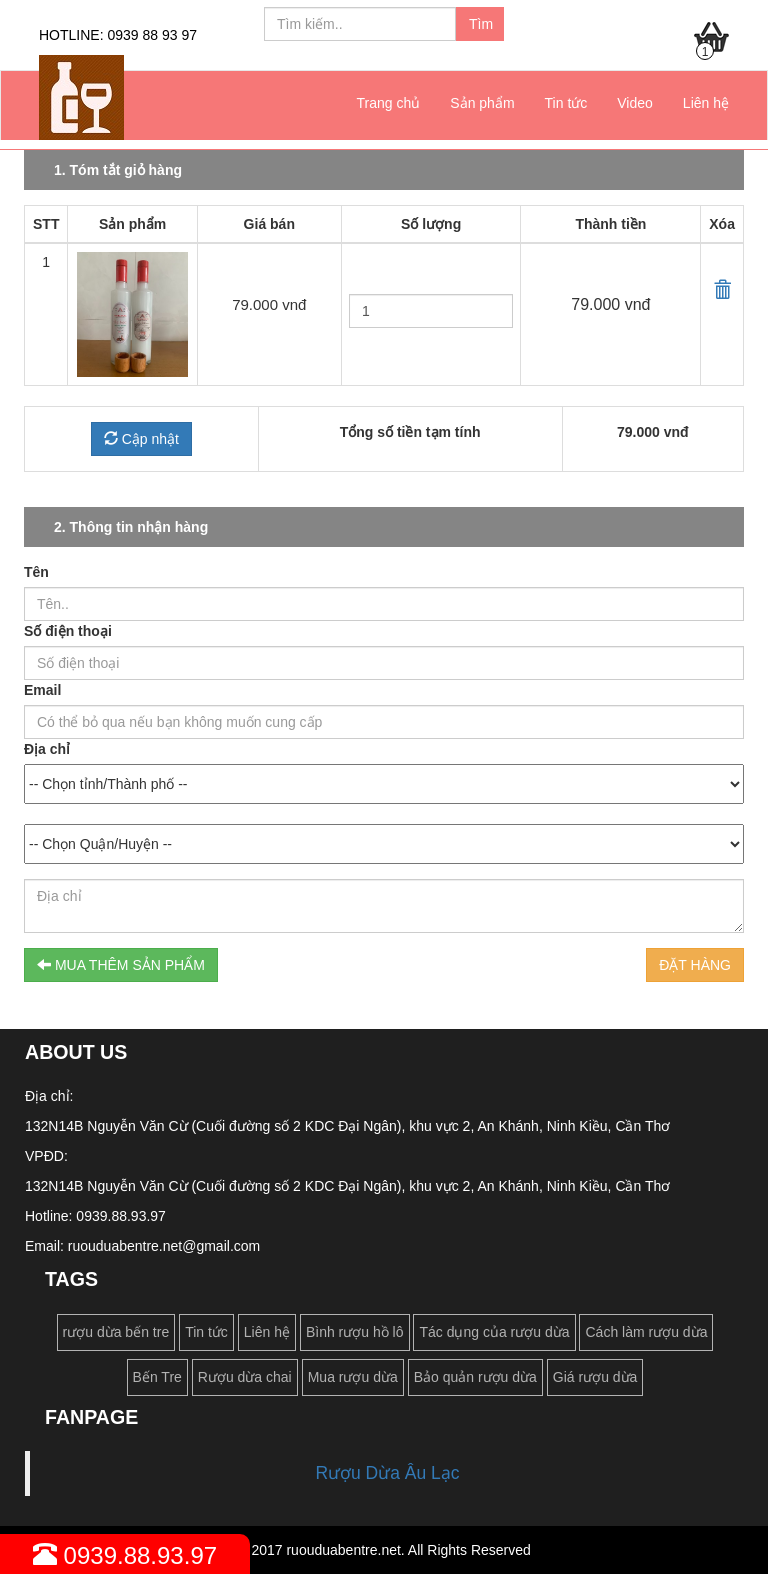 The height and width of the screenshot is (1574, 768). Describe the element at coordinates (68, 631) in the screenshot. I see `Số điện thoại` at that location.